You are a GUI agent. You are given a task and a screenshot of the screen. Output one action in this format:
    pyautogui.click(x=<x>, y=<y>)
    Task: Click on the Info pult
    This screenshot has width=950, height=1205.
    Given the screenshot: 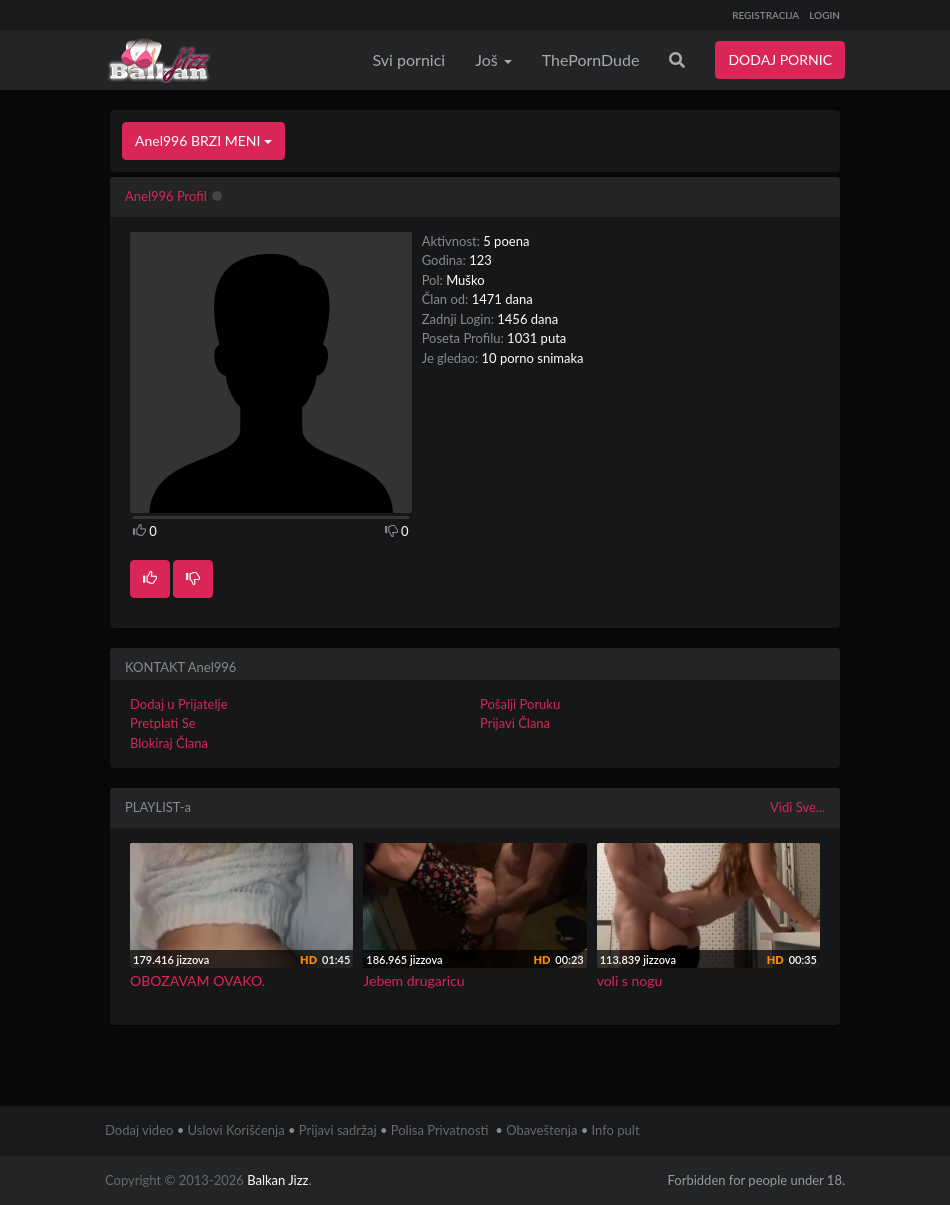 What is the action you would take?
    pyautogui.click(x=616, y=1130)
    